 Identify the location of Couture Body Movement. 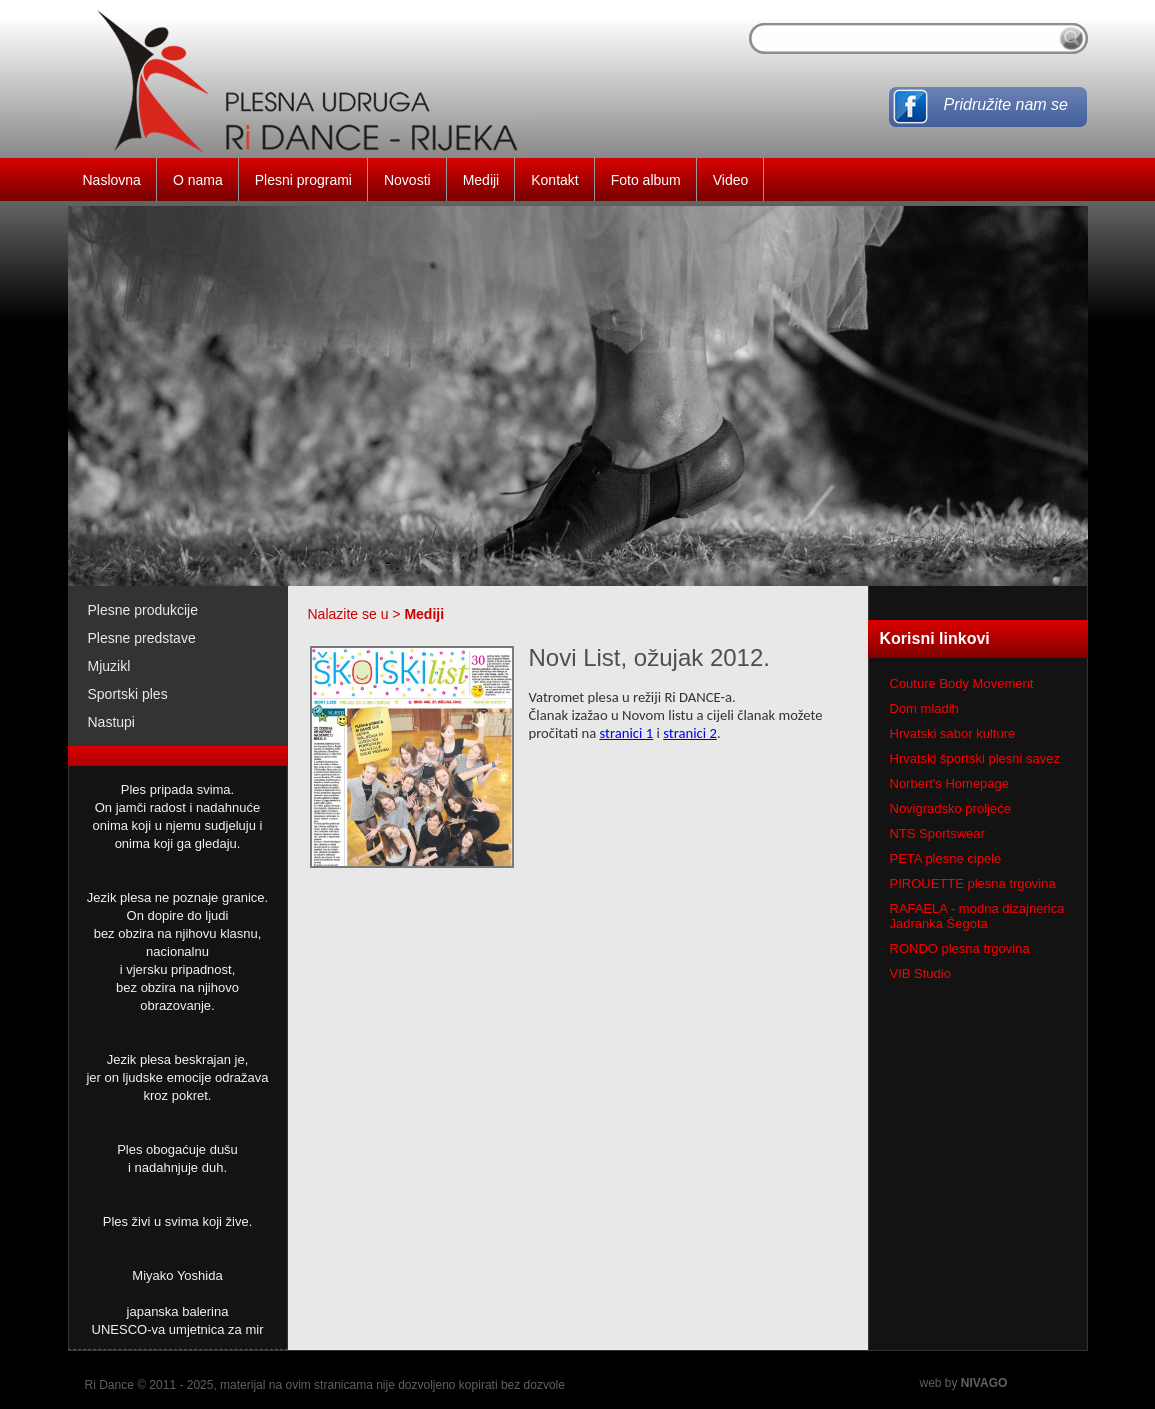
(962, 683).